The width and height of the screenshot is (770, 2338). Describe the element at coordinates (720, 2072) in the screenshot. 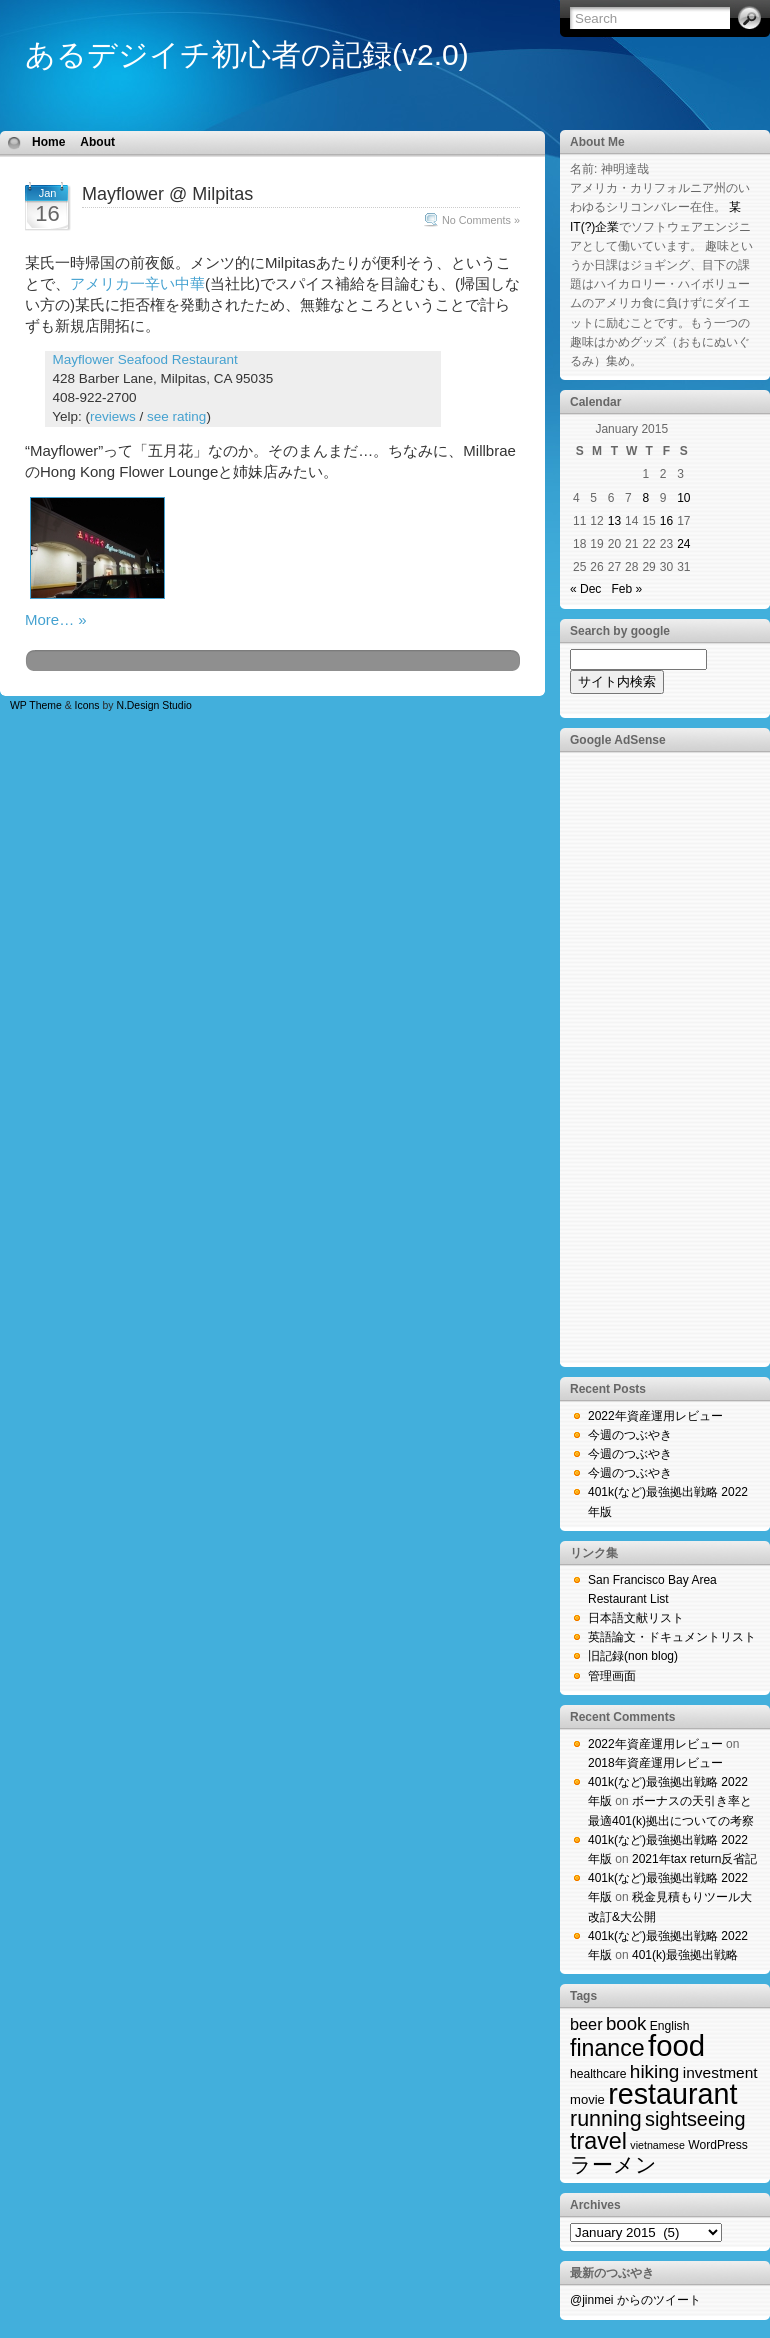

I see `investment [investment (7 items)]` at that location.